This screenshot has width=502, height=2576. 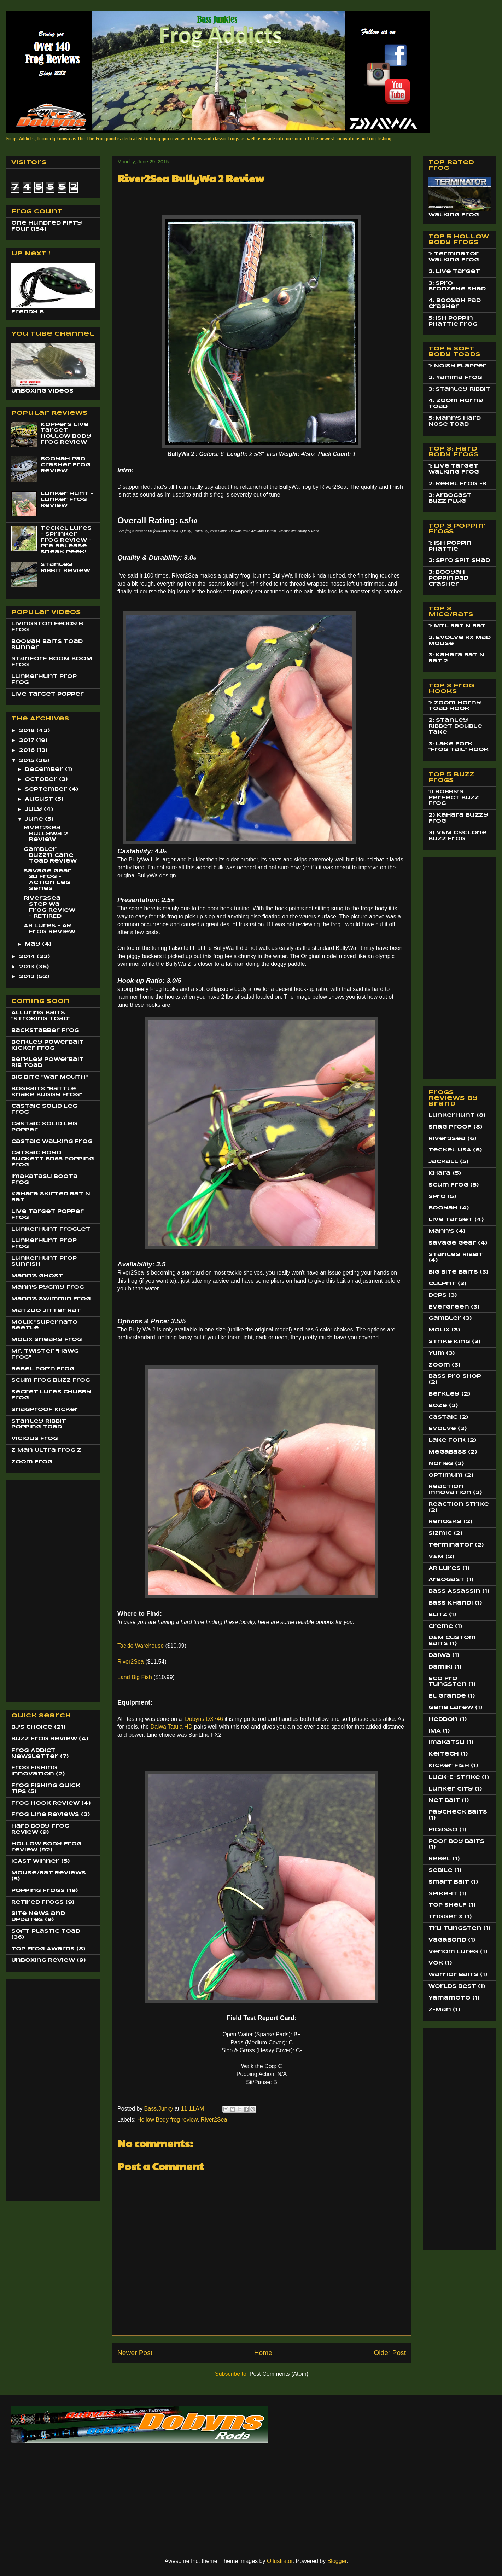 What do you see at coordinates (440, 1533) in the screenshot?
I see `Sizmic` at bounding box center [440, 1533].